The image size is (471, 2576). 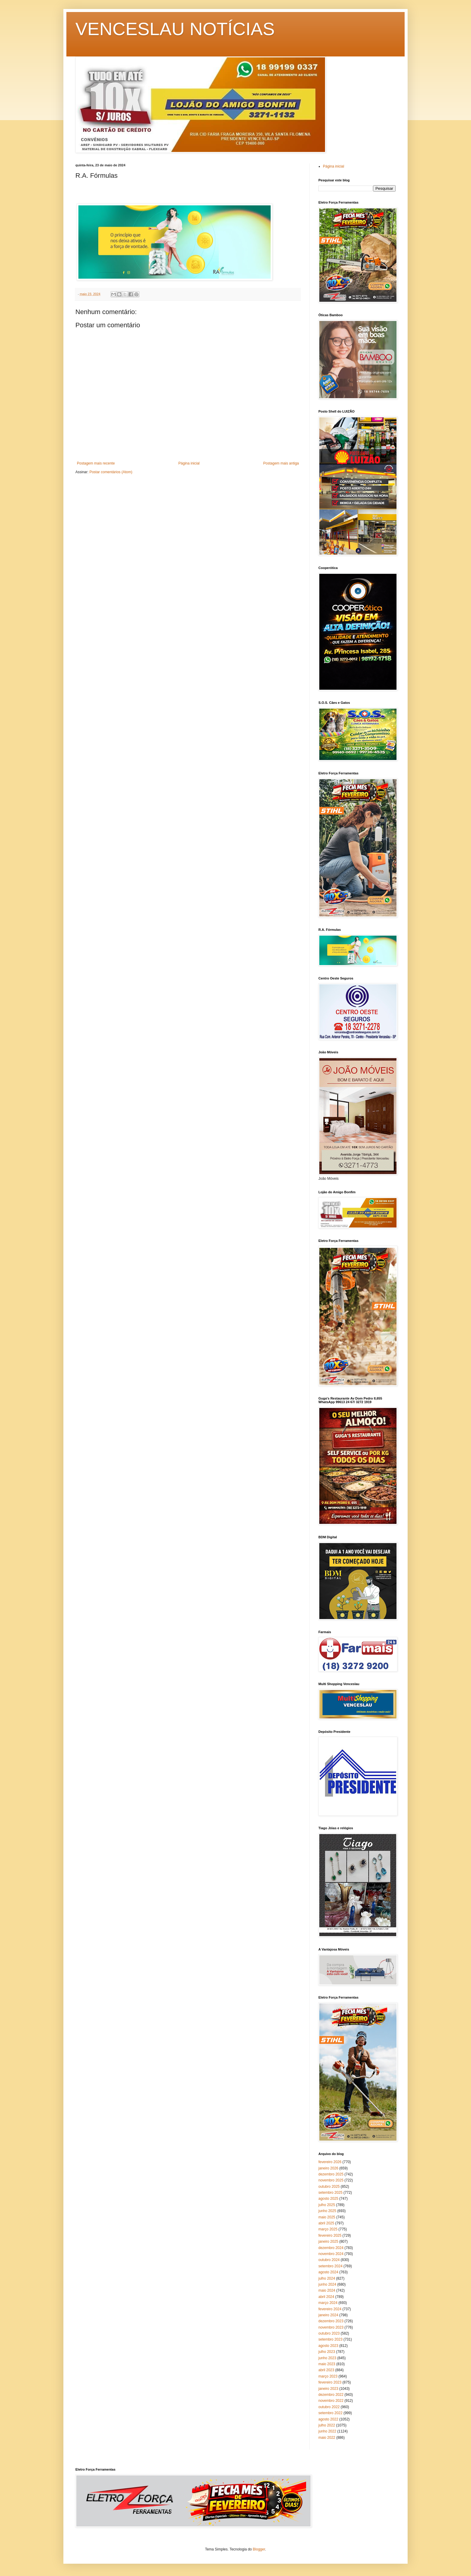 I want to click on setembro 2022, so click(x=330, y=2413).